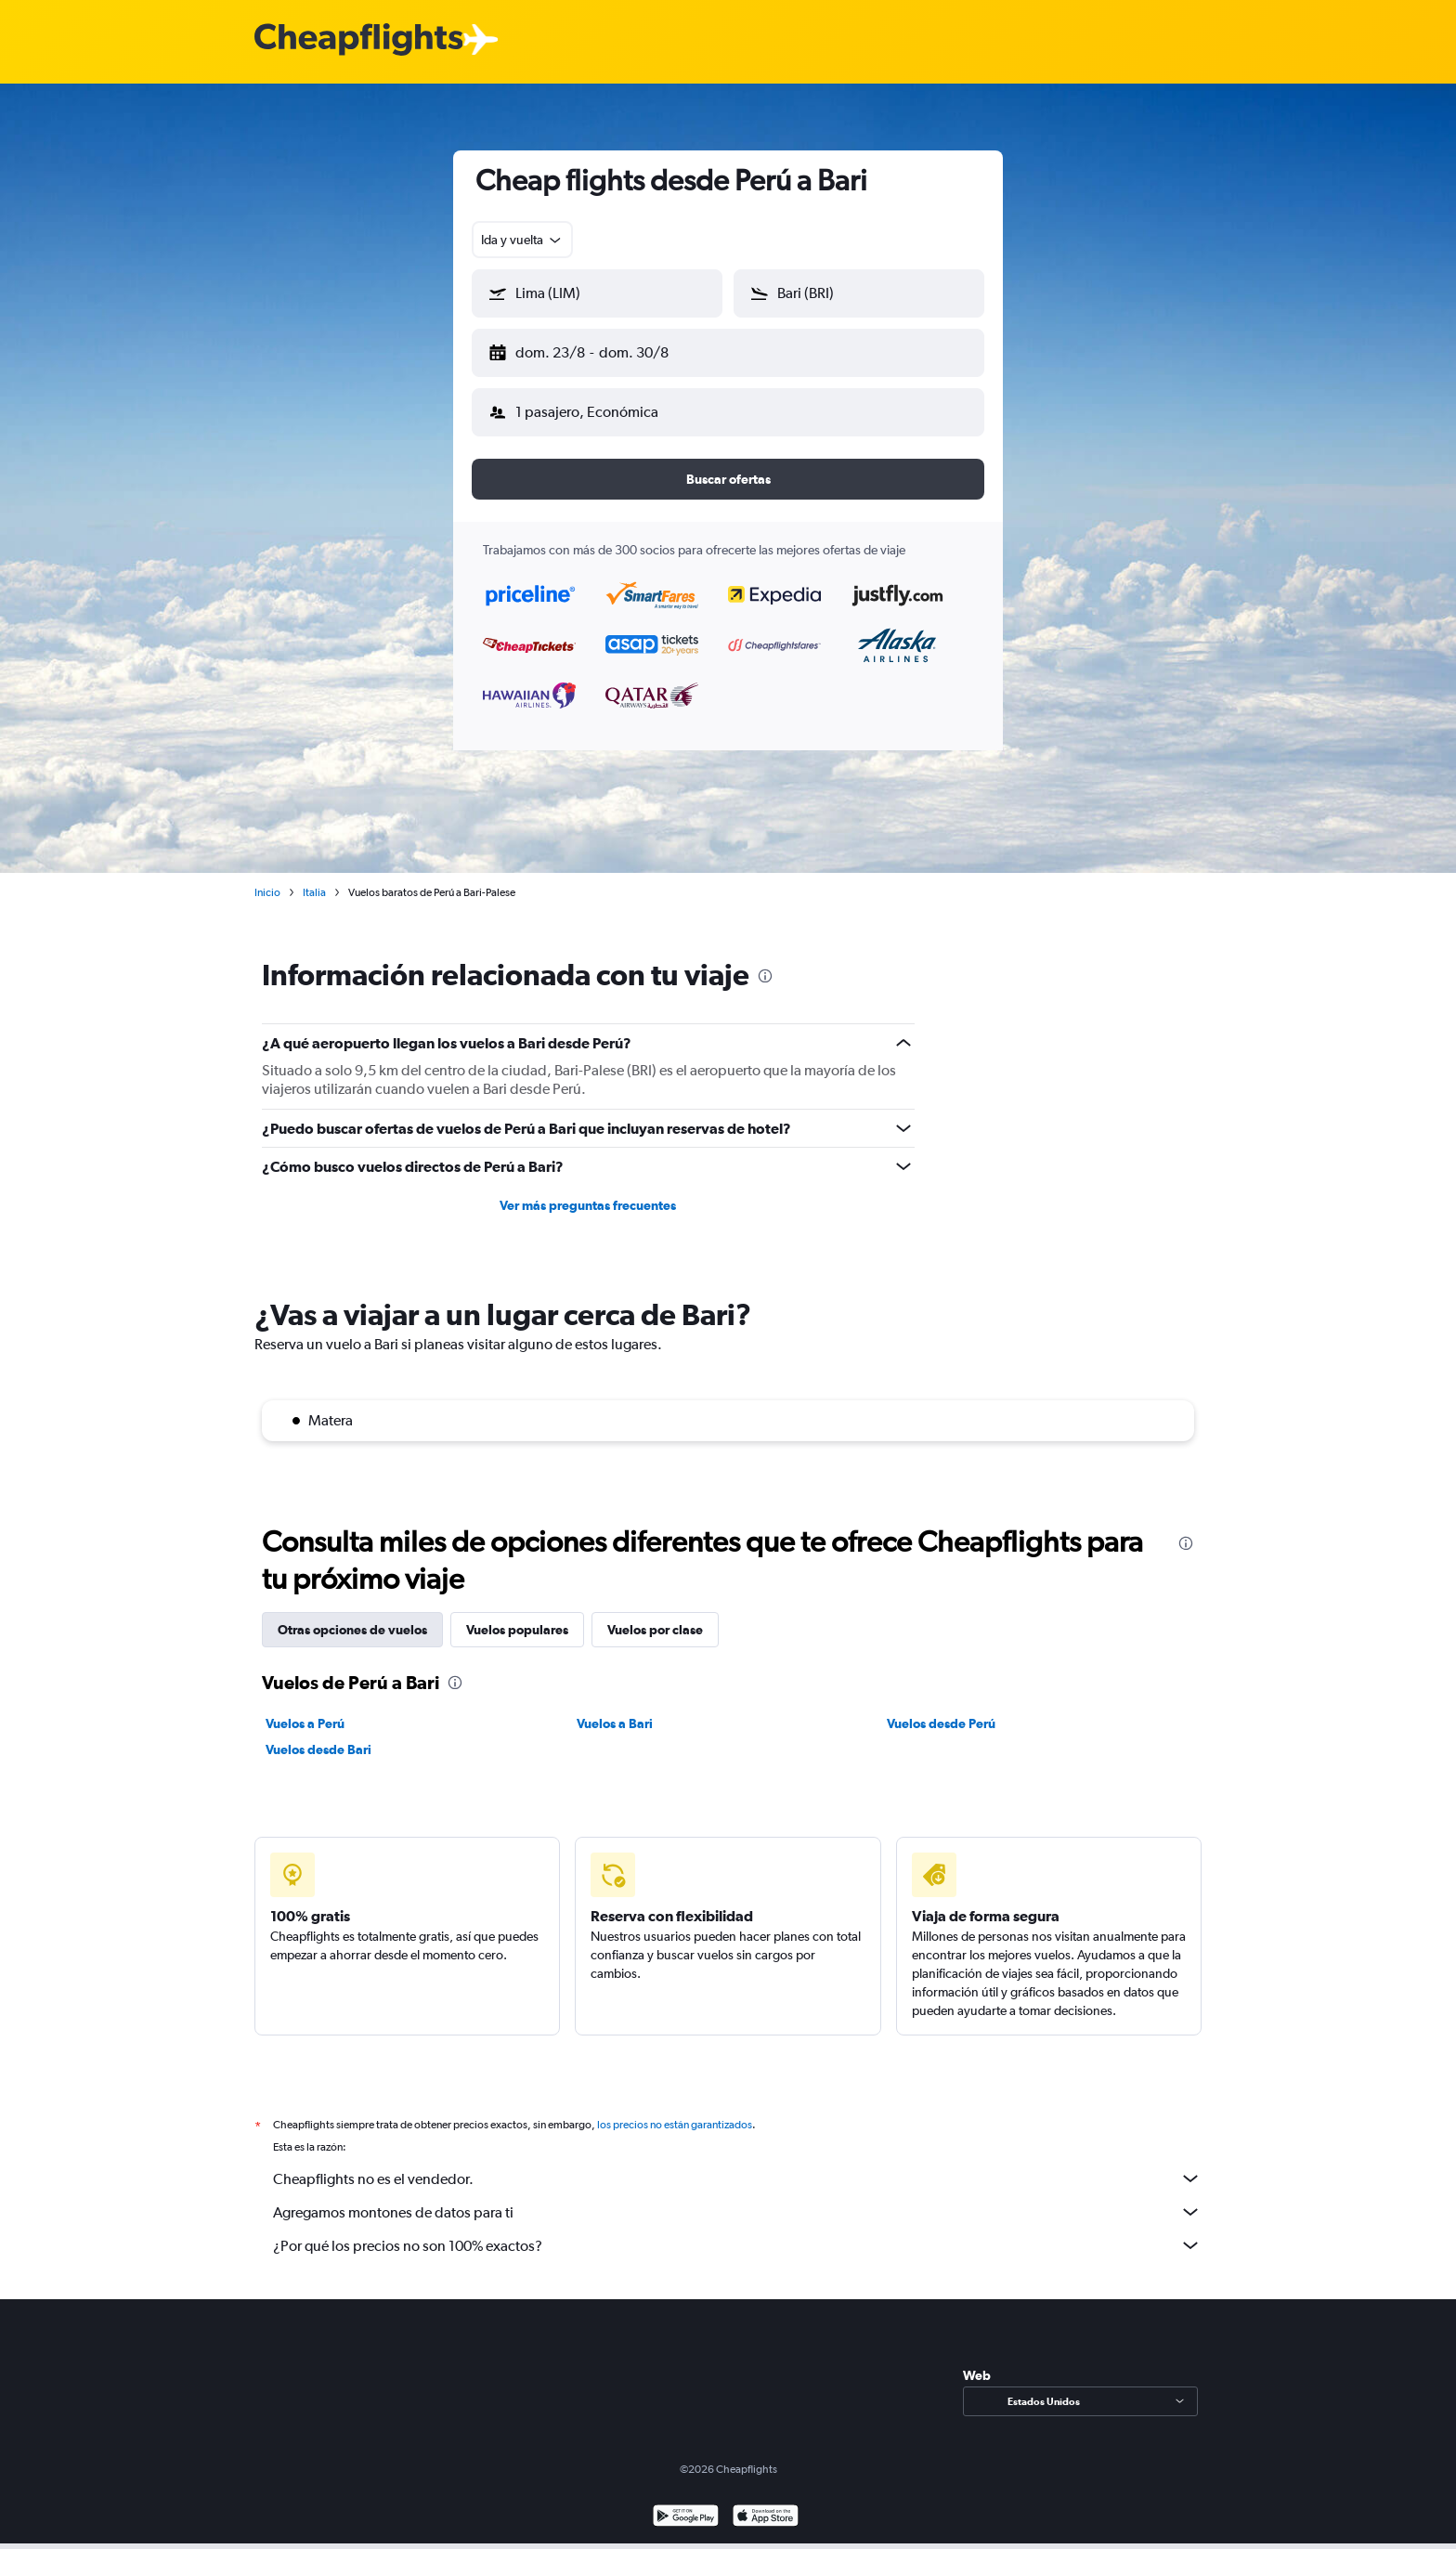 The height and width of the screenshot is (2549, 1456). Describe the element at coordinates (588, 1190) in the screenshot. I see `Ver más preguntas frecuentes [button]` at that location.